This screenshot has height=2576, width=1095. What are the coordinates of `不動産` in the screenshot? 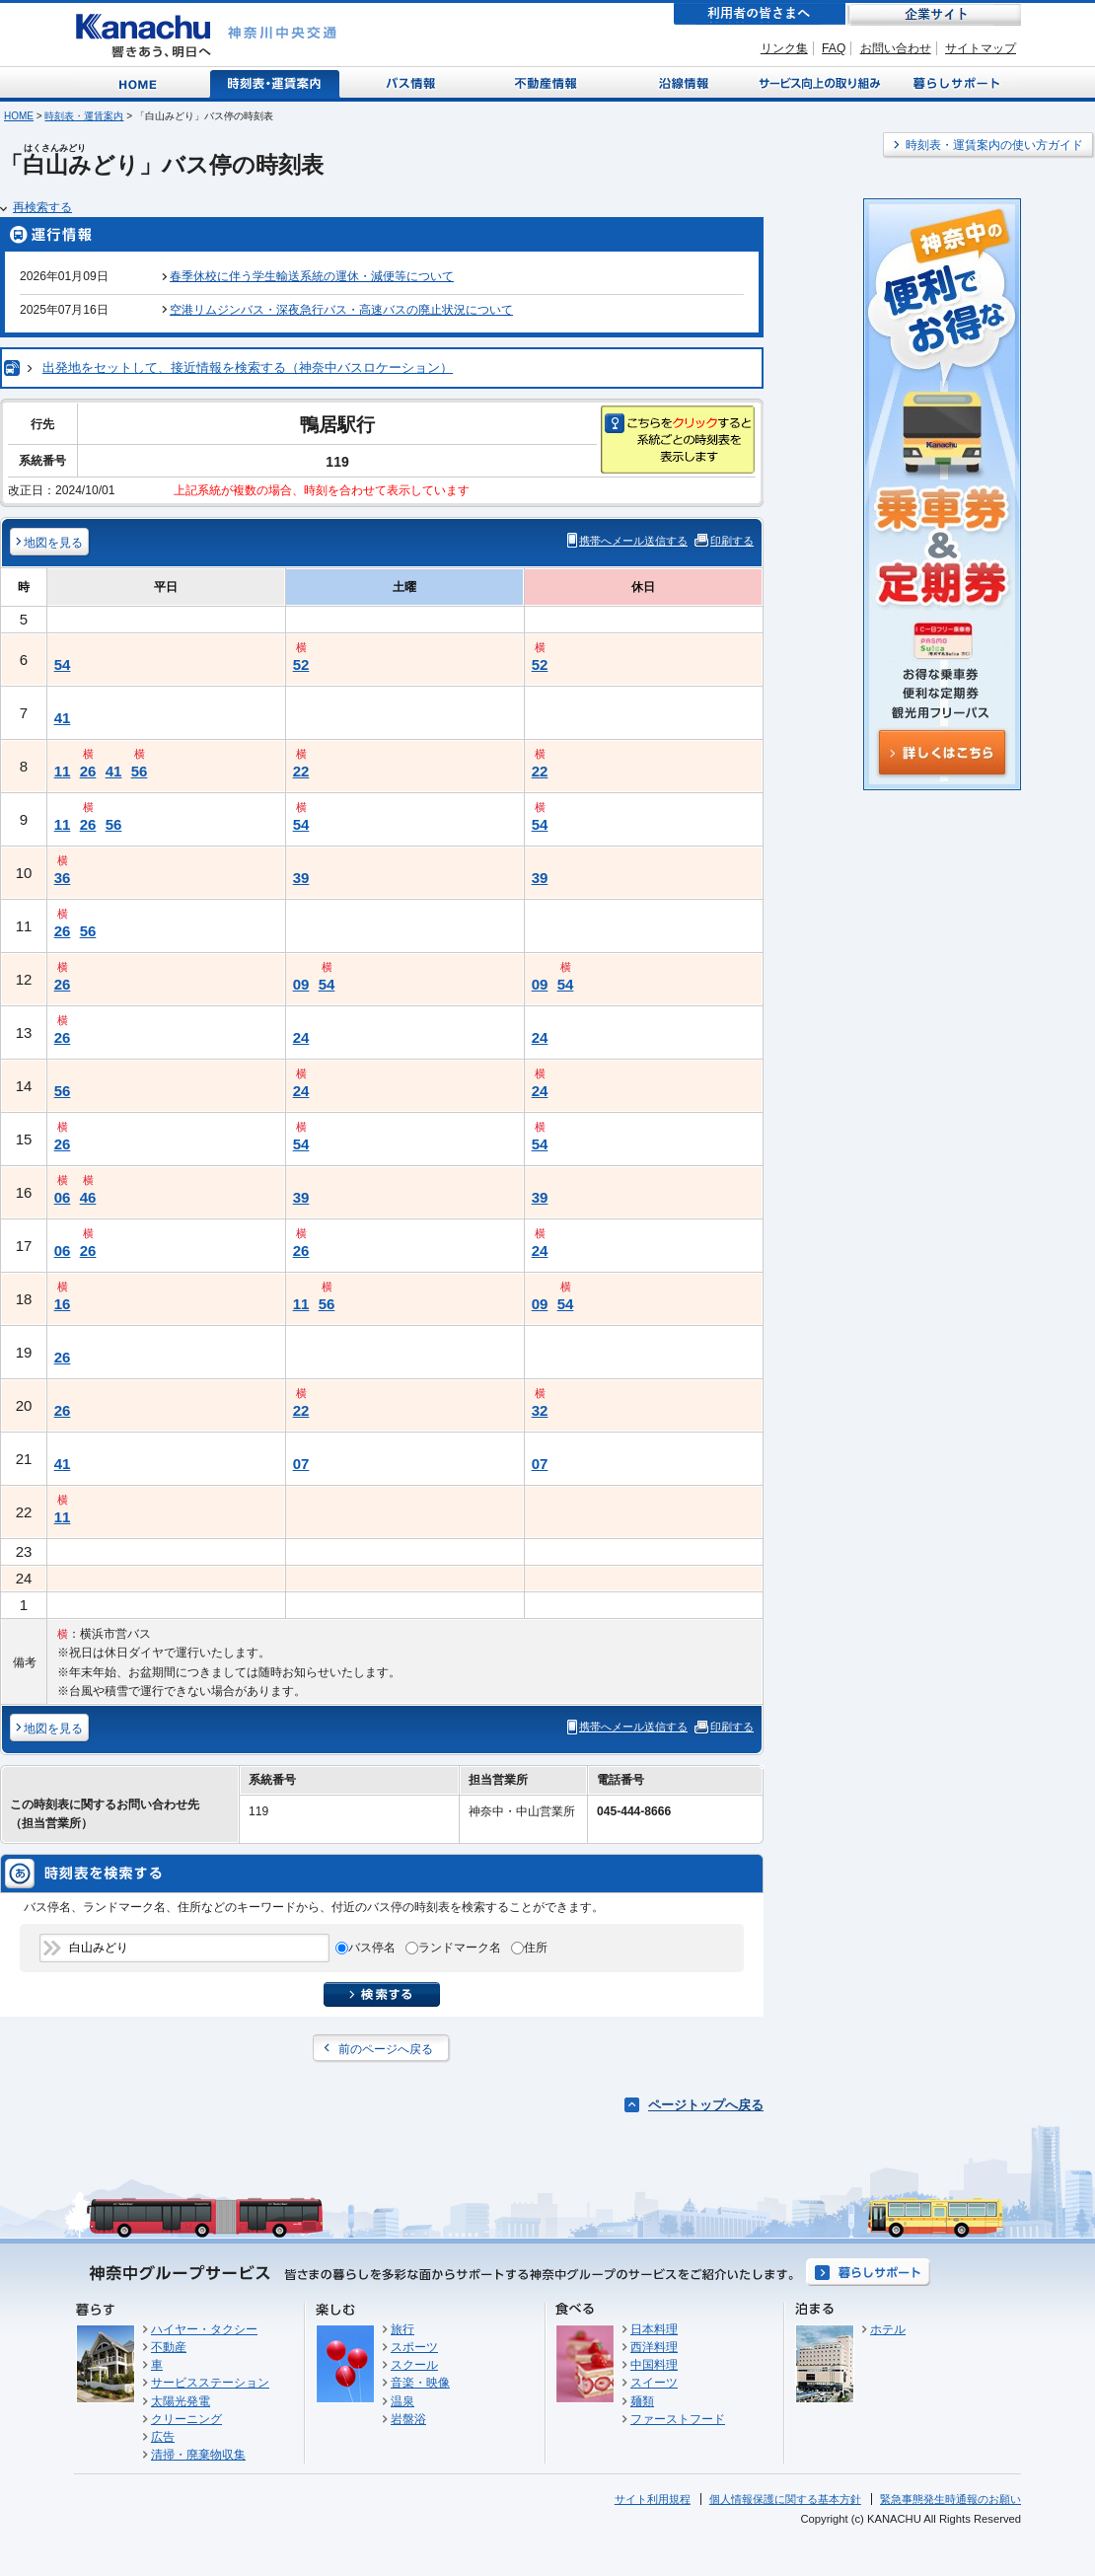 It's located at (168, 2347).